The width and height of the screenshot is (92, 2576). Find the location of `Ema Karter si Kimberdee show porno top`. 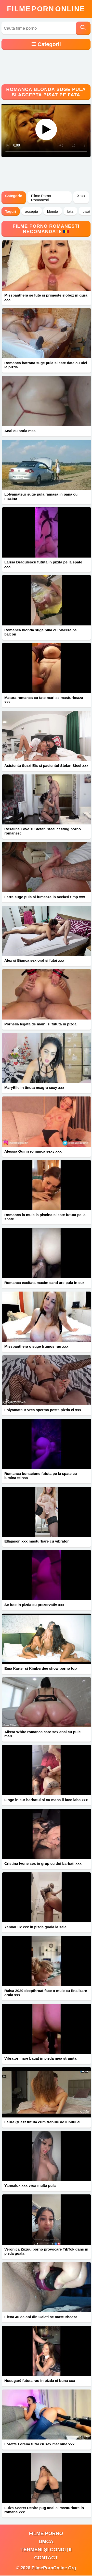

Ema Karter si Kimberdee show porno top is located at coordinates (40, 1668).